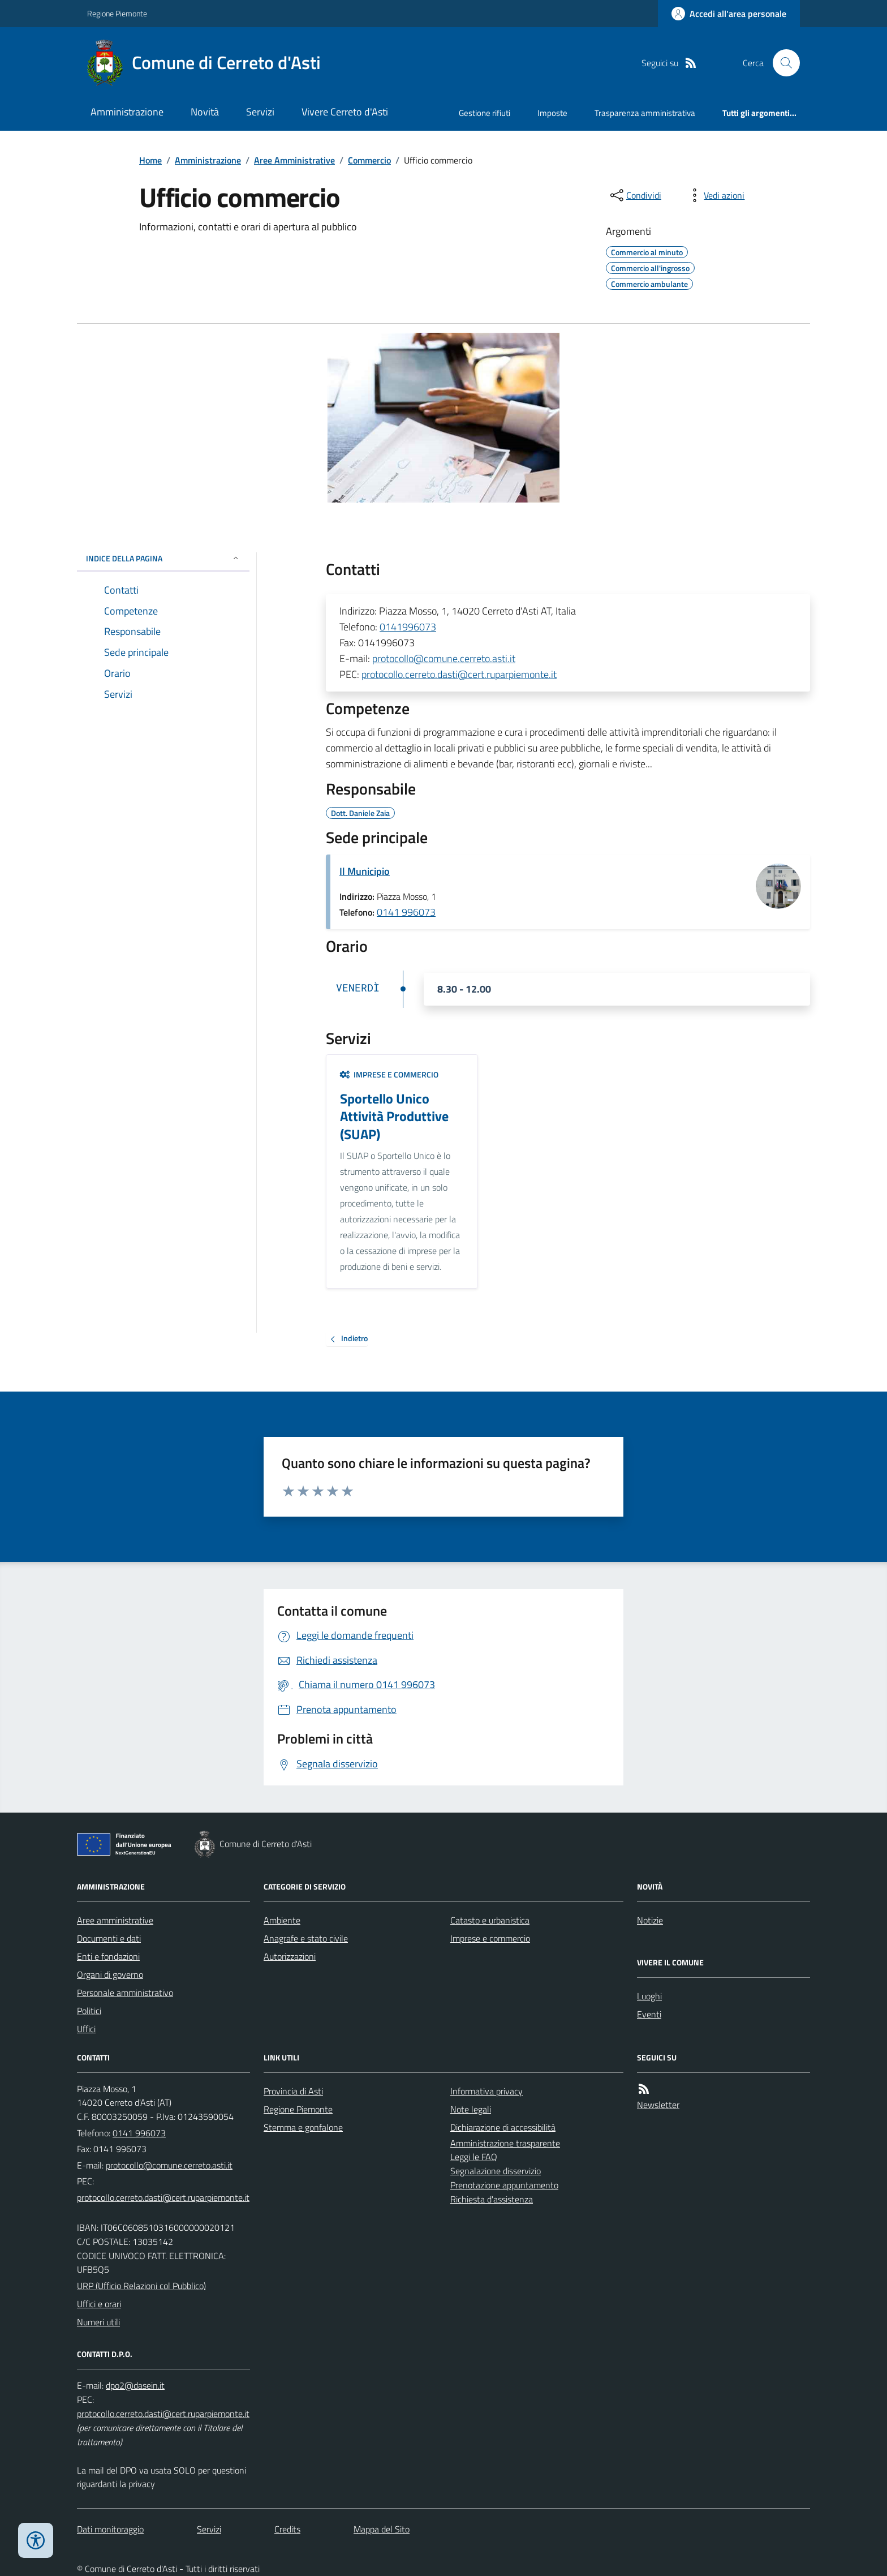 The height and width of the screenshot is (2576, 887). What do you see at coordinates (260, 111) in the screenshot?
I see `Servizi` at bounding box center [260, 111].